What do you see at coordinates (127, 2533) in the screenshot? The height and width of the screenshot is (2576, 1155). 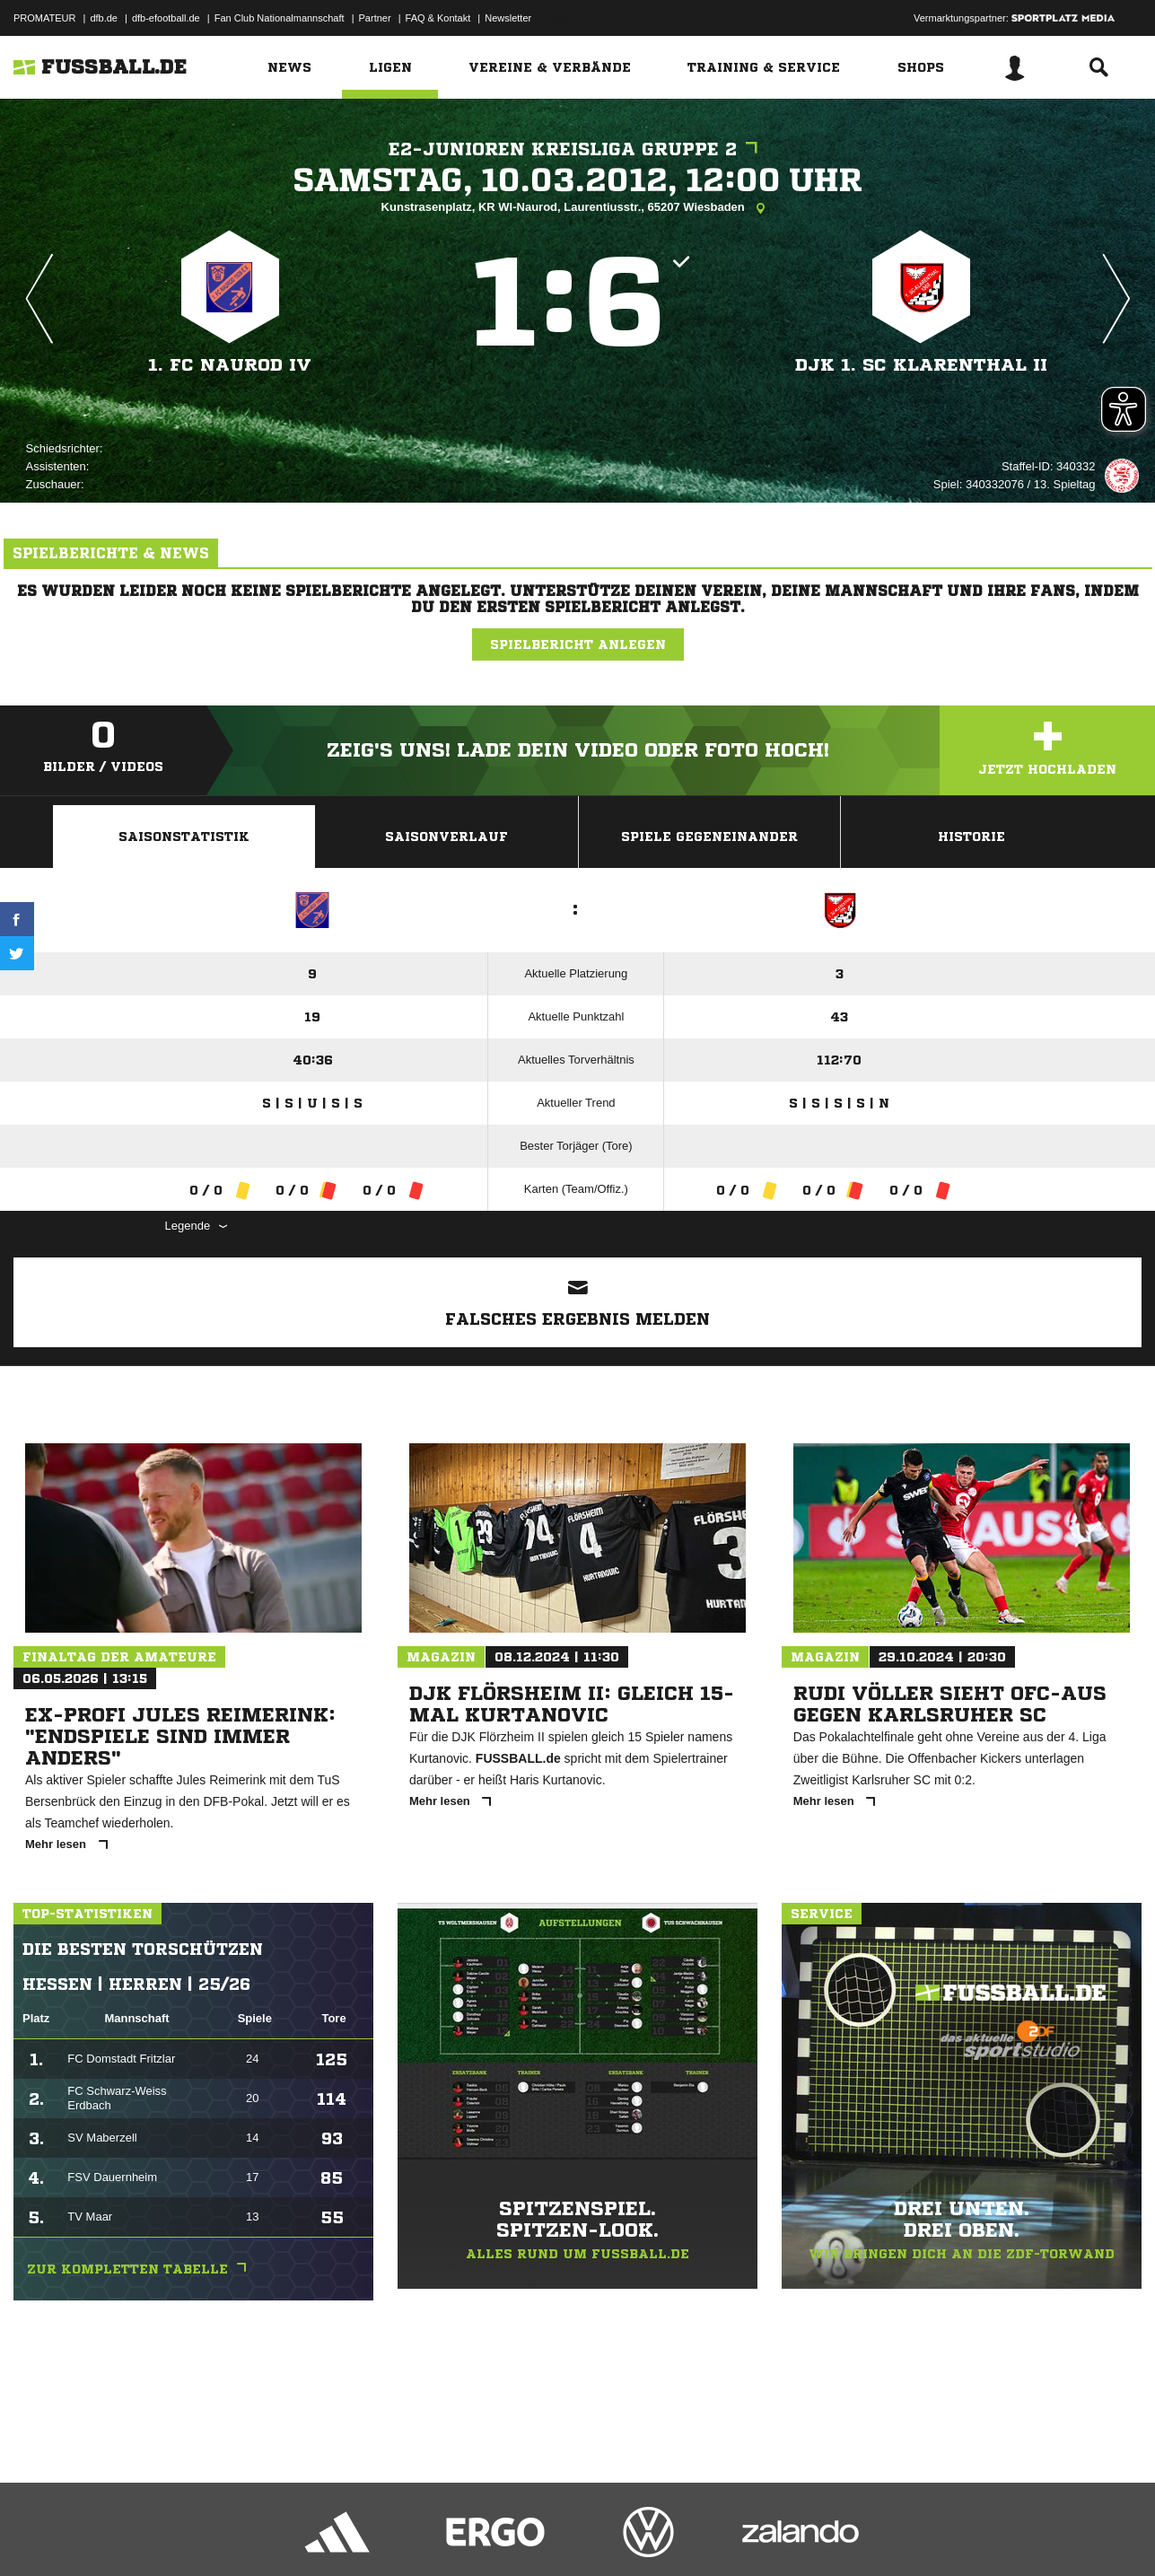 I see `Datenschutzerklärung` at bounding box center [127, 2533].